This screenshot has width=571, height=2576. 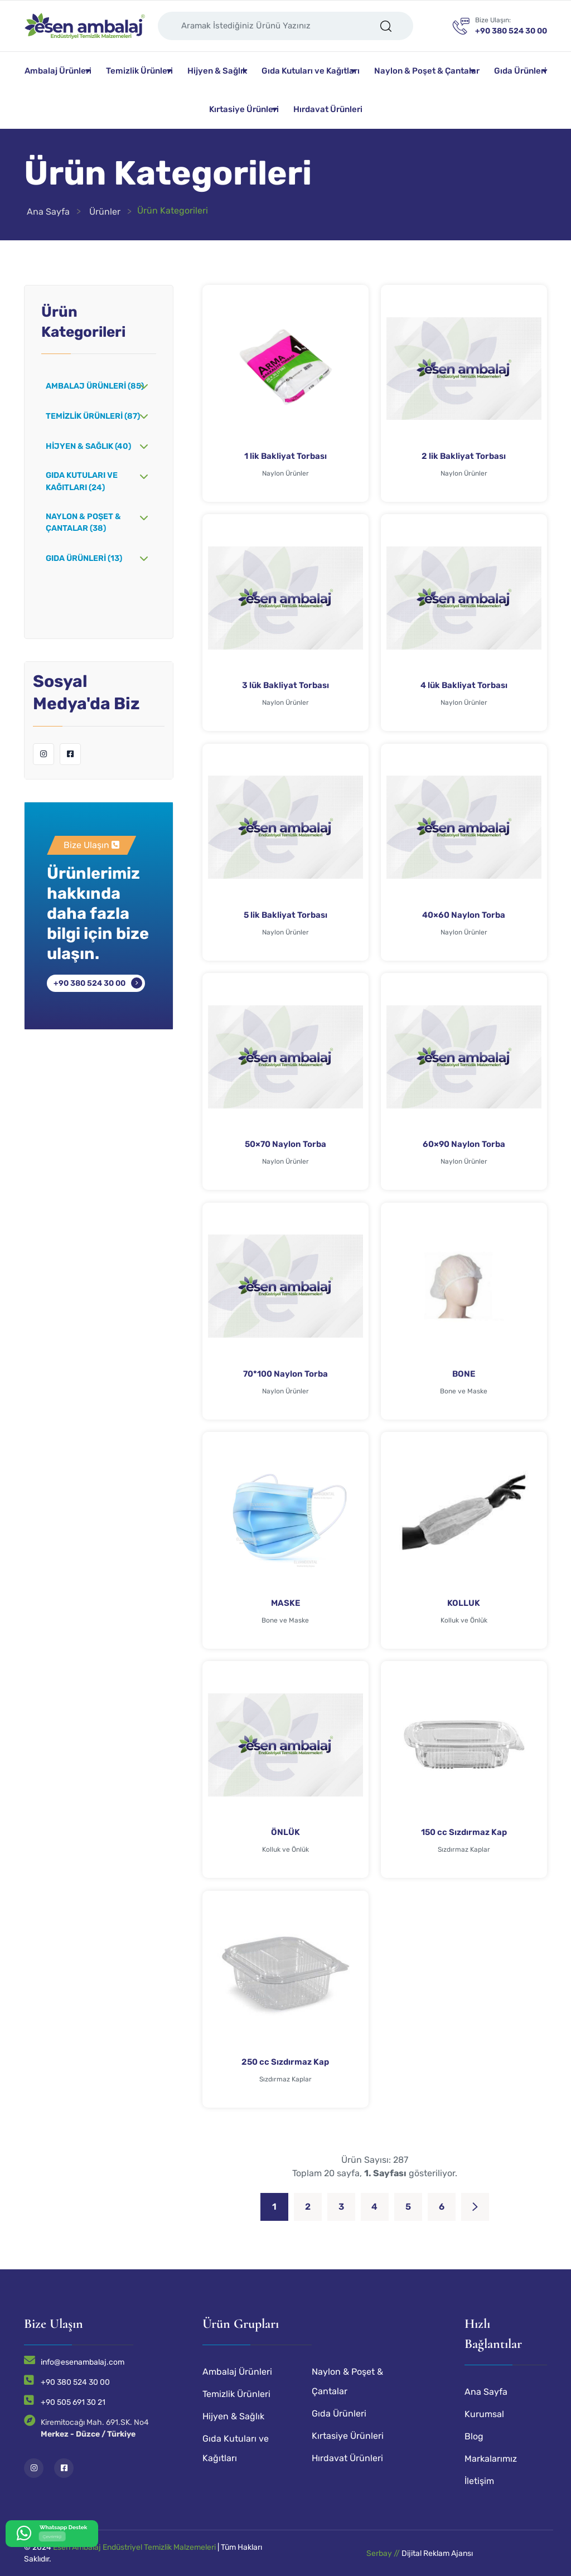 I want to click on Ürünler, so click(x=104, y=211).